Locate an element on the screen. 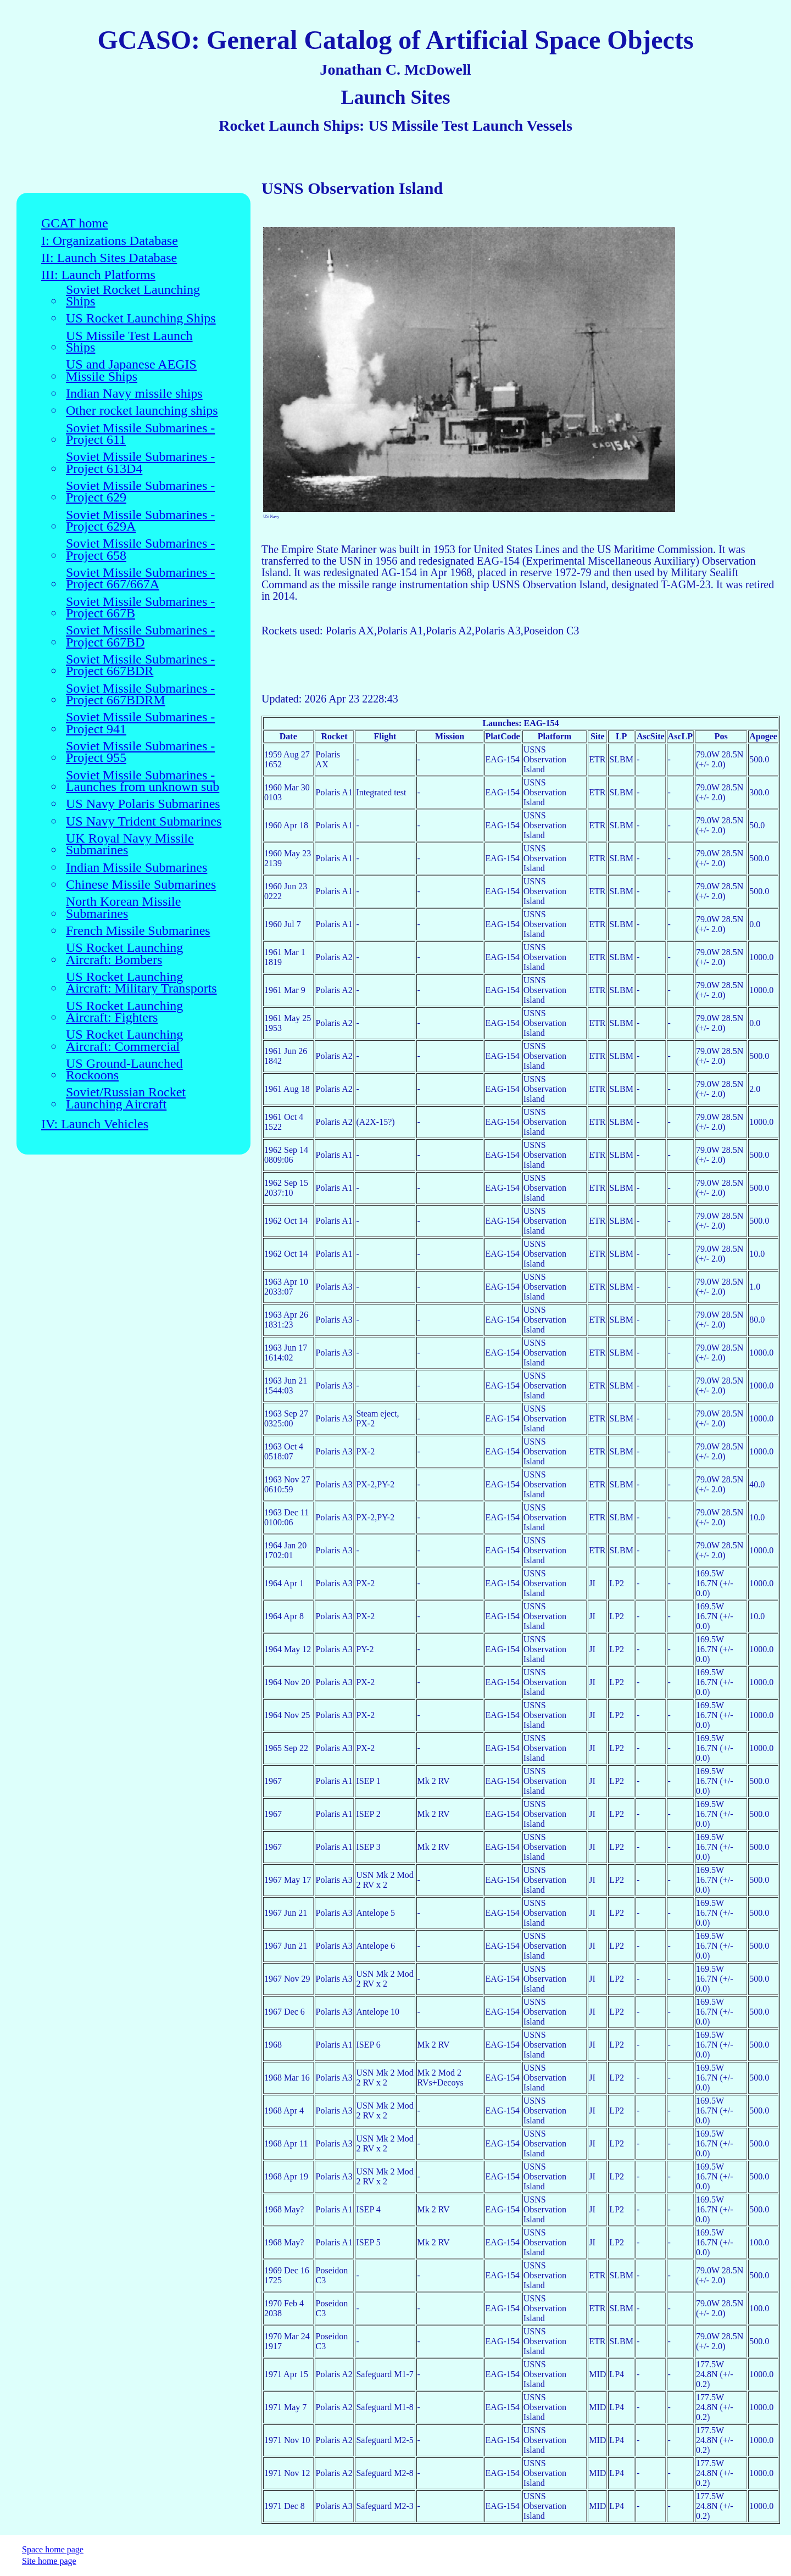  Soviet Missile Submarines - Project 667BD is located at coordinates (140, 636).